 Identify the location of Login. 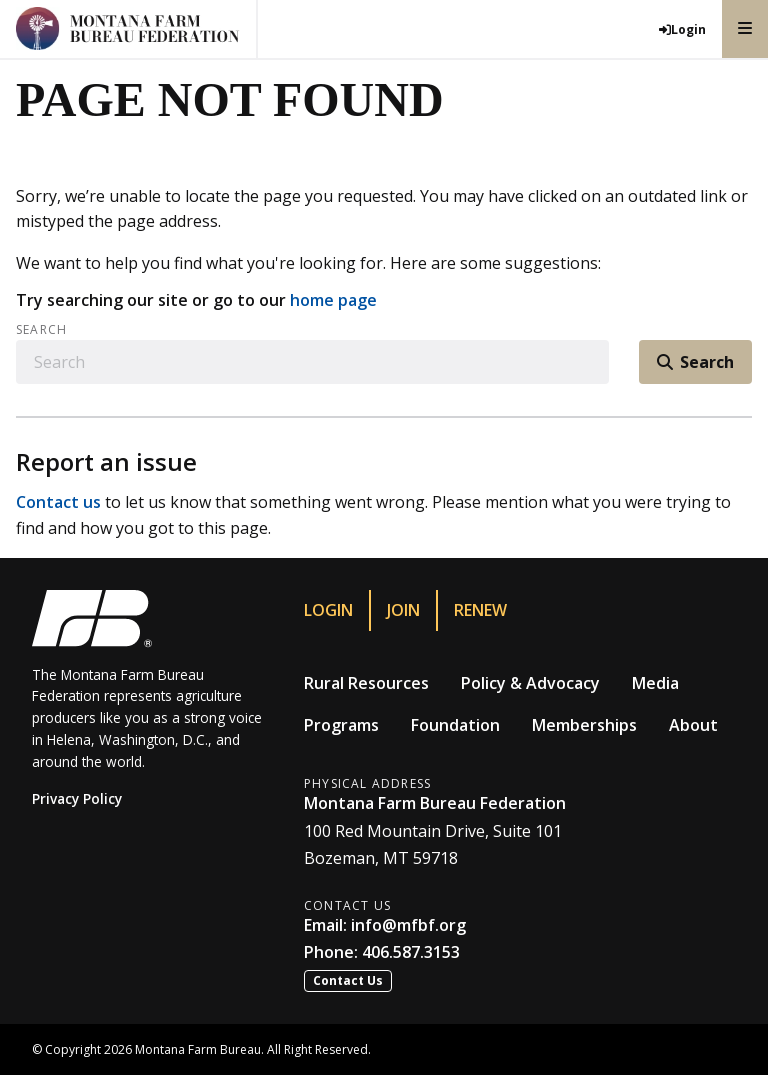
(328, 610).